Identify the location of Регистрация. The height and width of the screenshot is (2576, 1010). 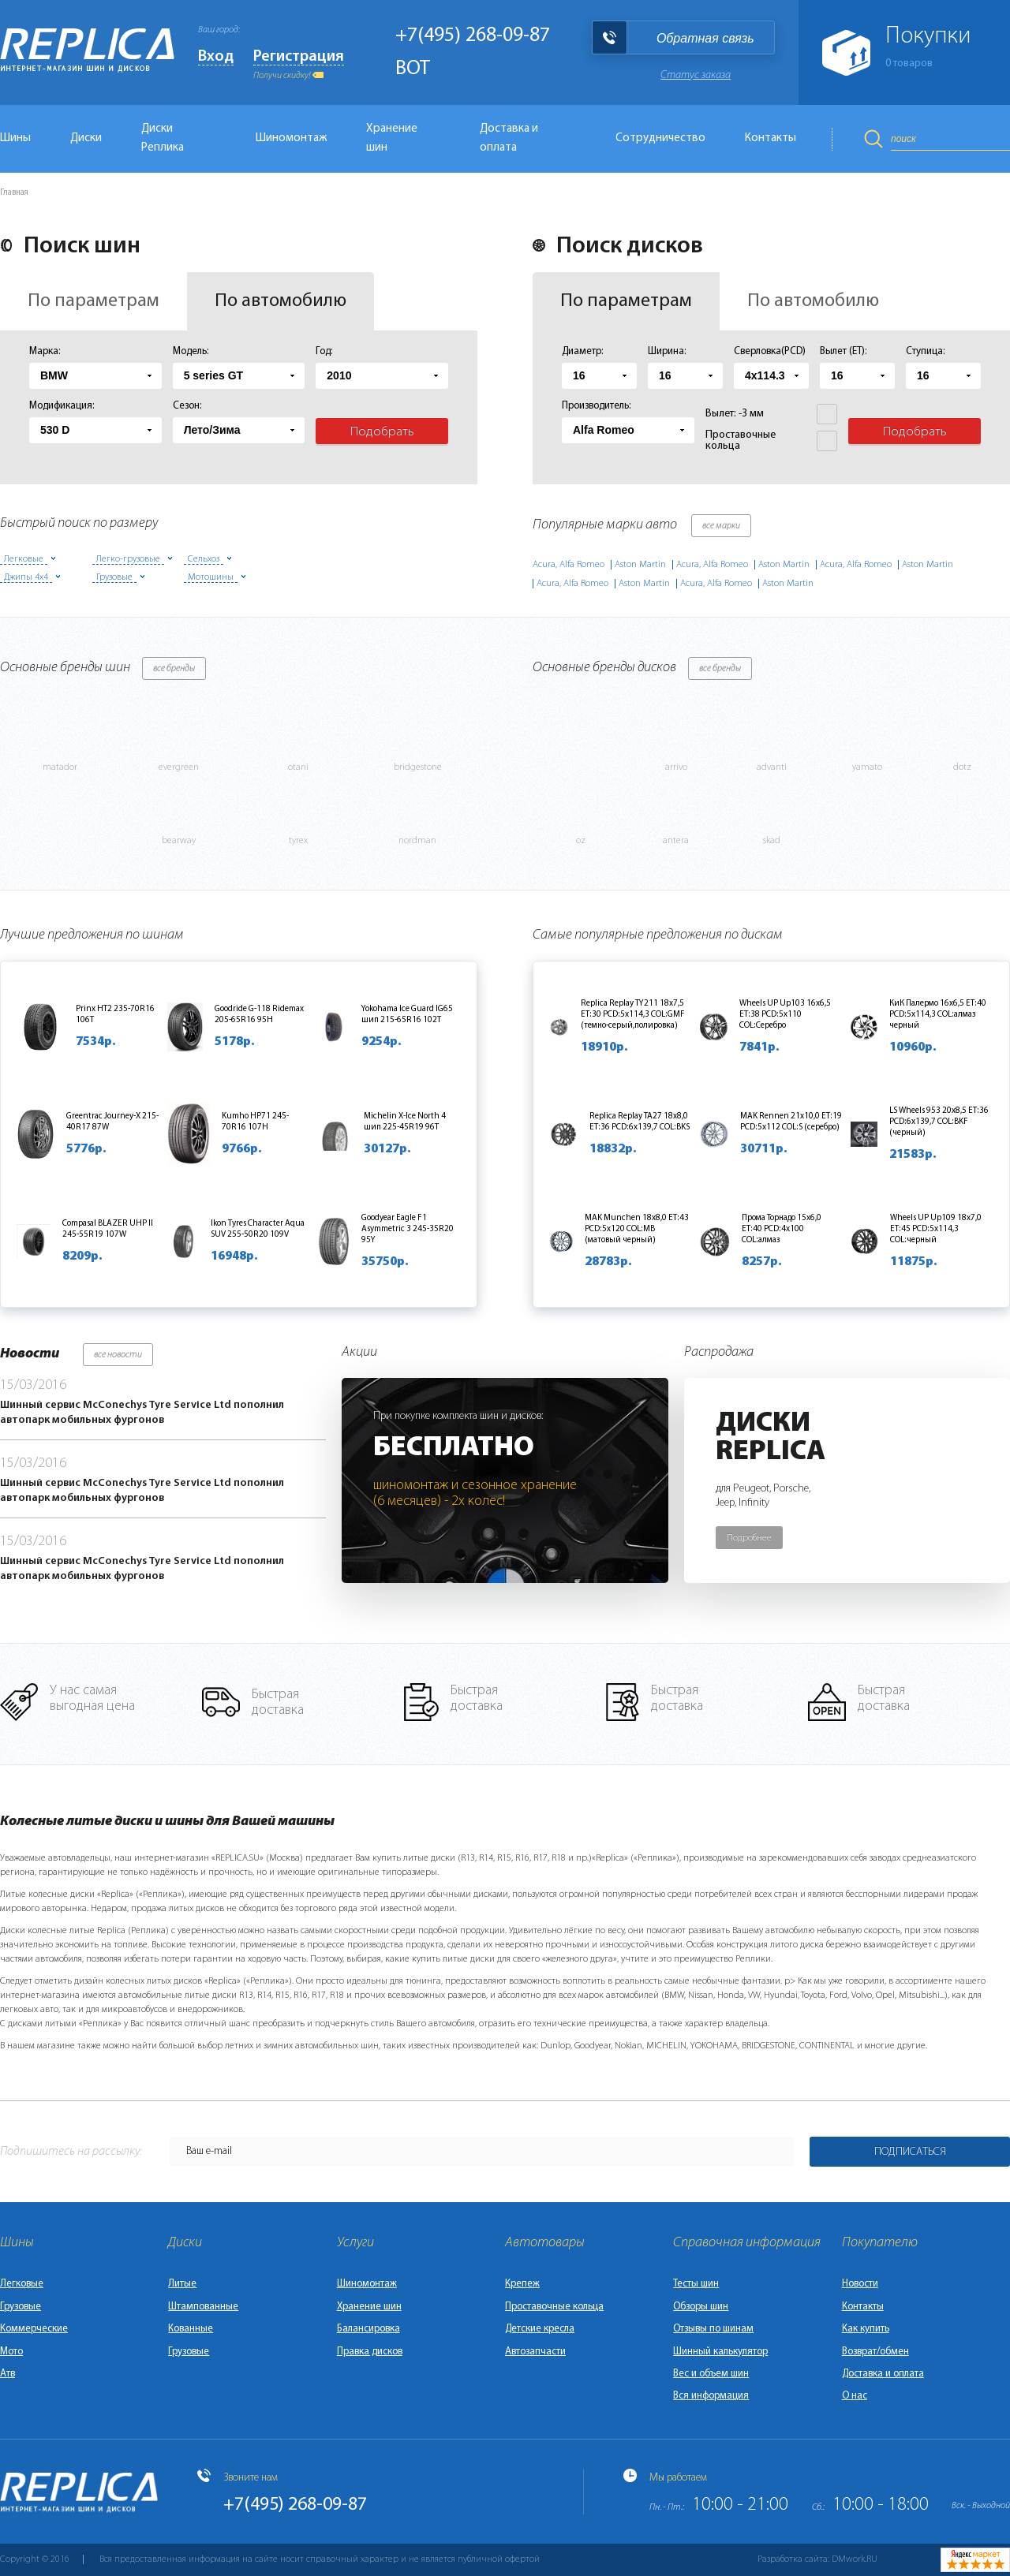
(298, 57).